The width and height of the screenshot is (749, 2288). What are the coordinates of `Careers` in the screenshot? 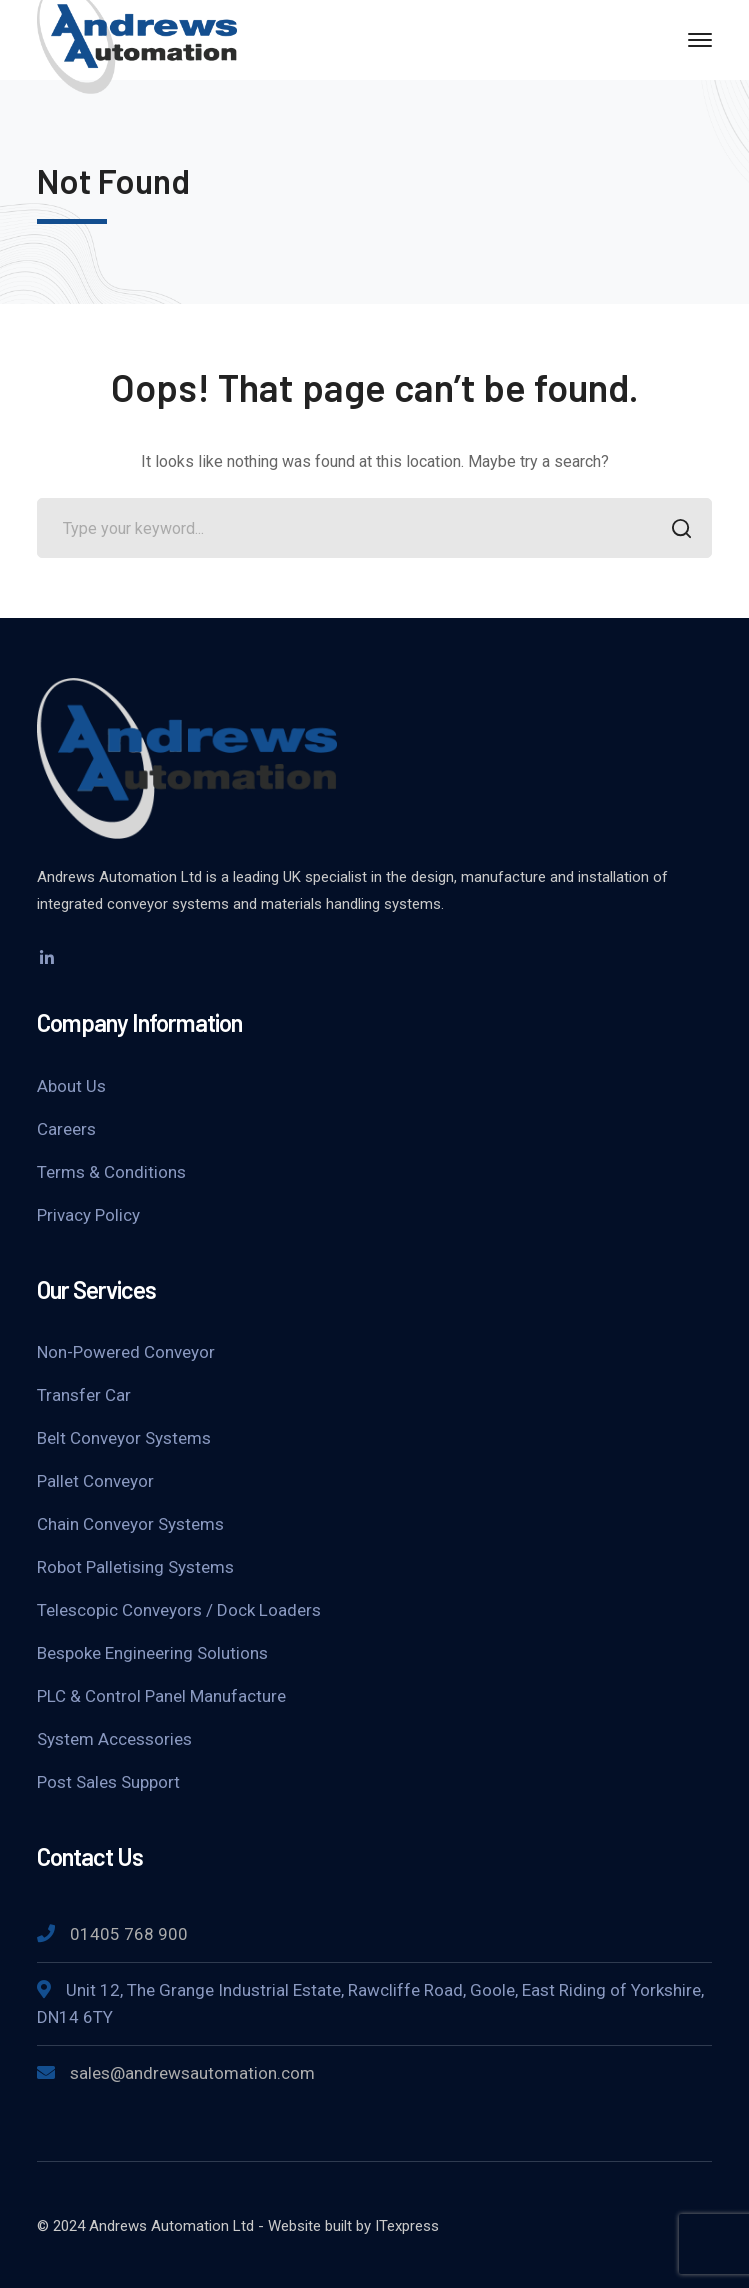 It's located at (66, 1129).